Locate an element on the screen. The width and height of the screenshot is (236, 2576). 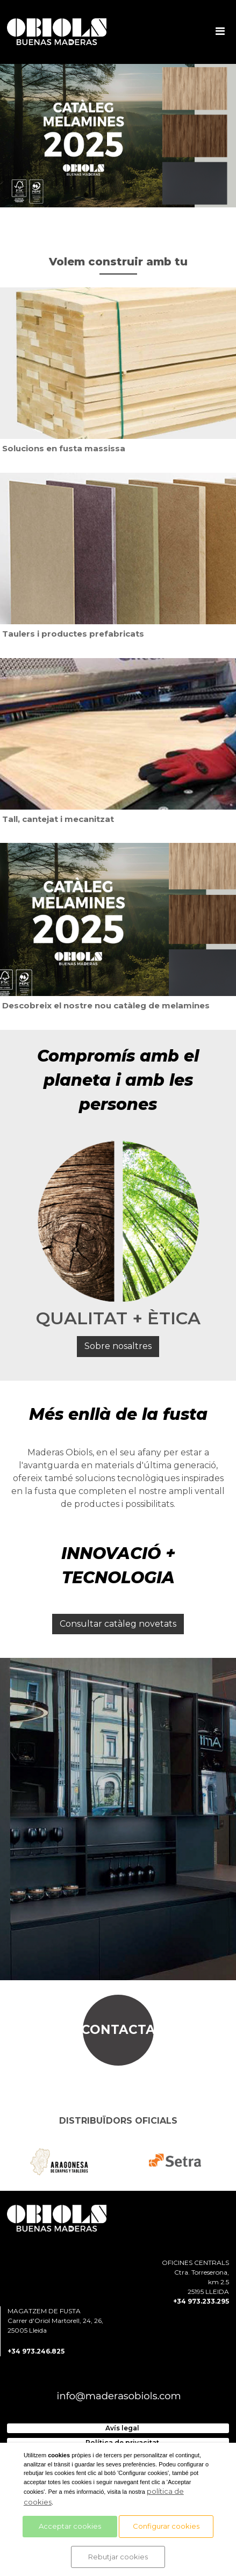
Consultar catàleg novetats is located at coordinates (118, 1624).